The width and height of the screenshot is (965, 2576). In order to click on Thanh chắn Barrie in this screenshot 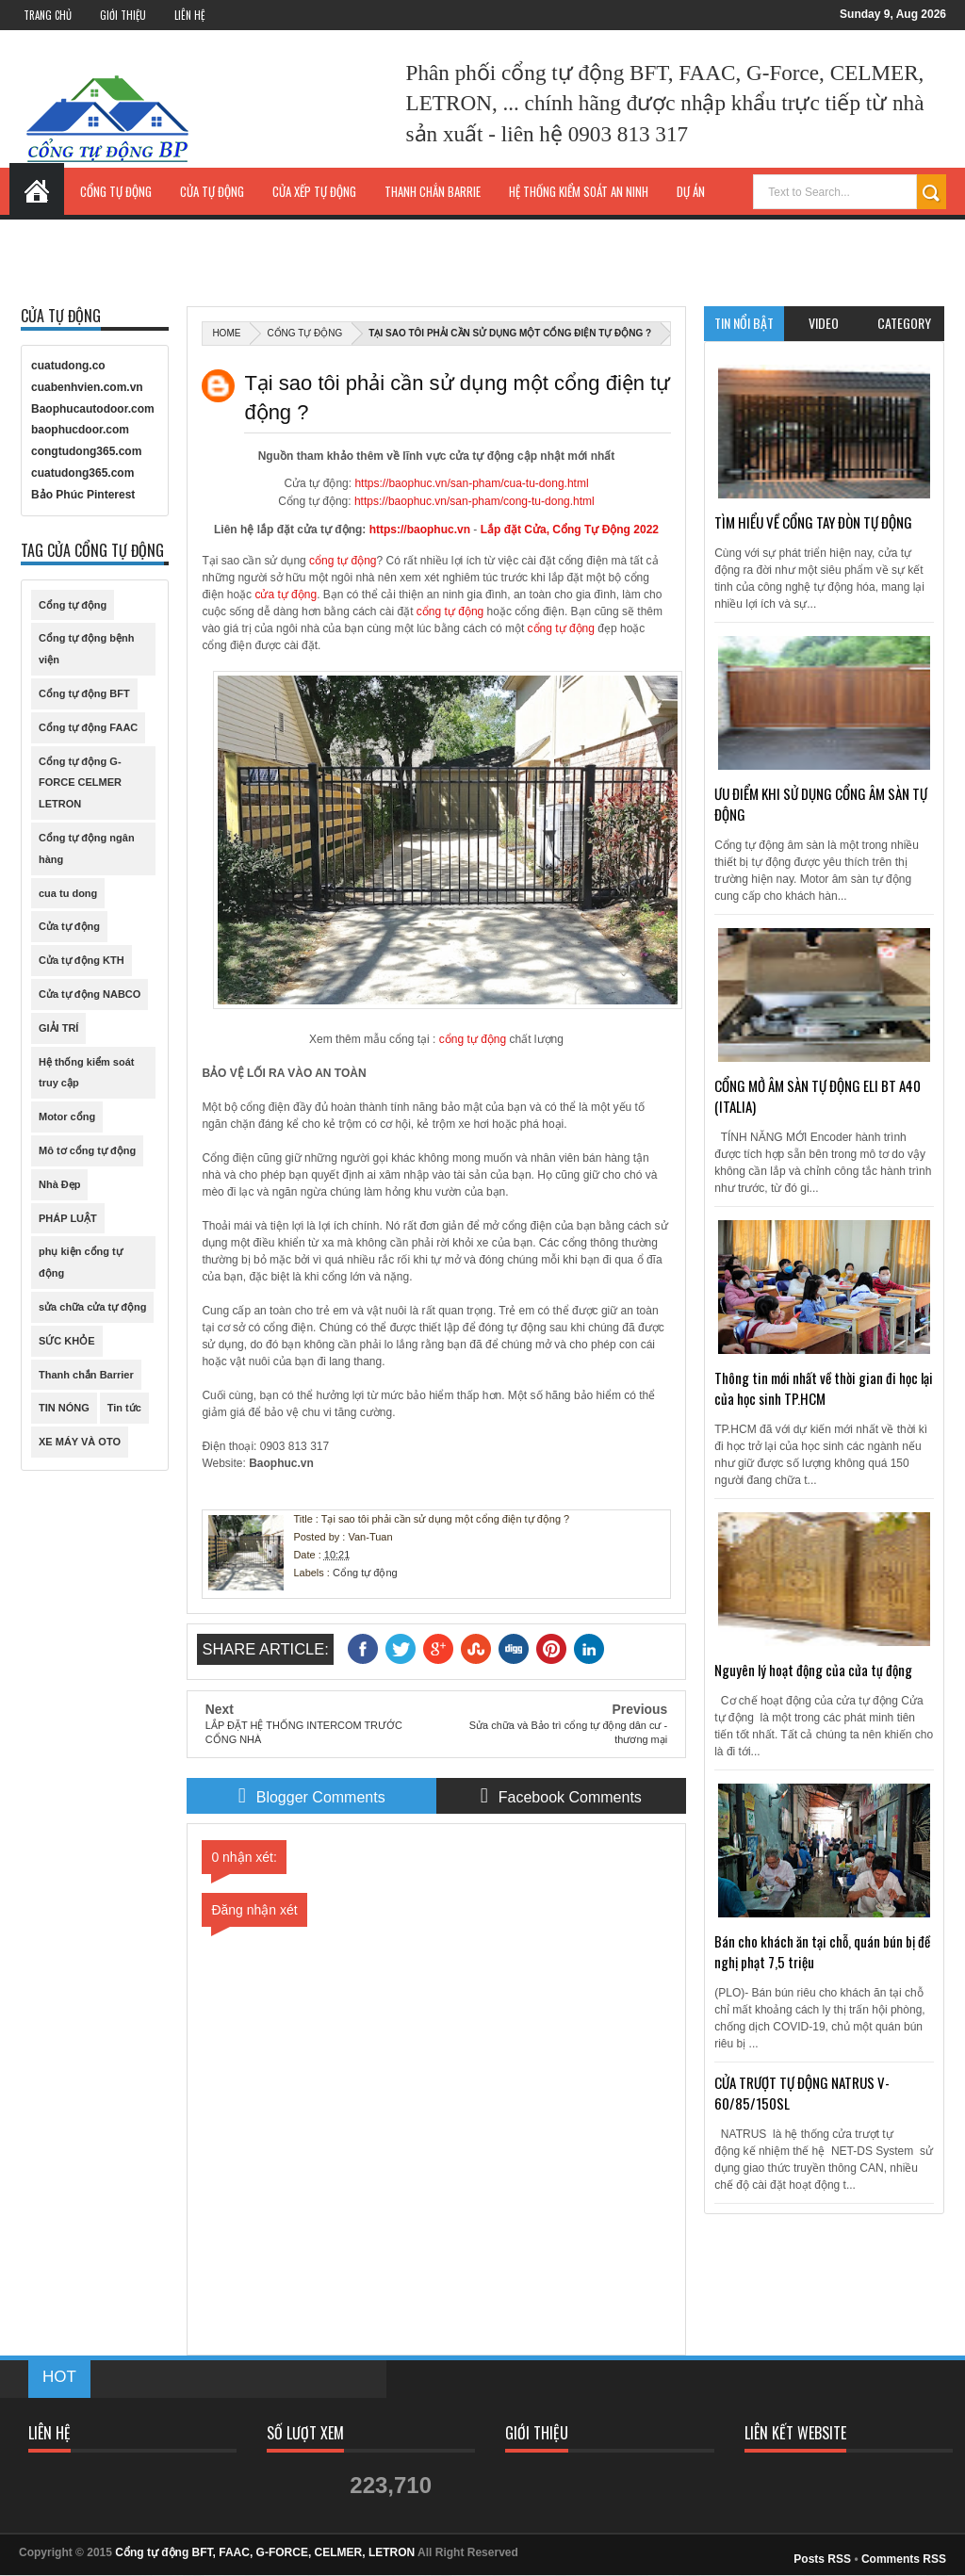, I will do `click(432, 191)`.